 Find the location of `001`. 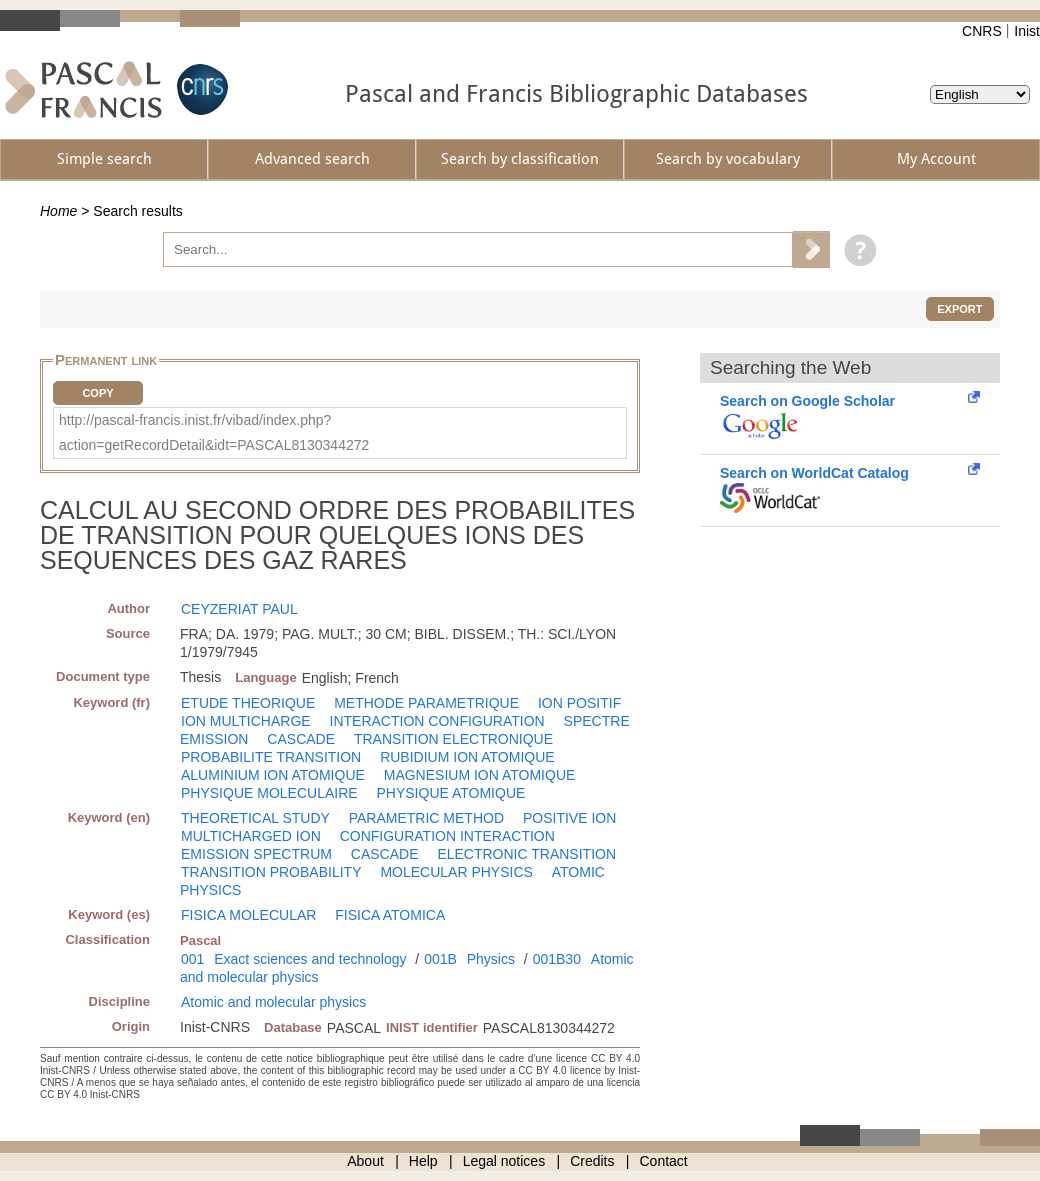

001 is located at coordinates (192, 959).